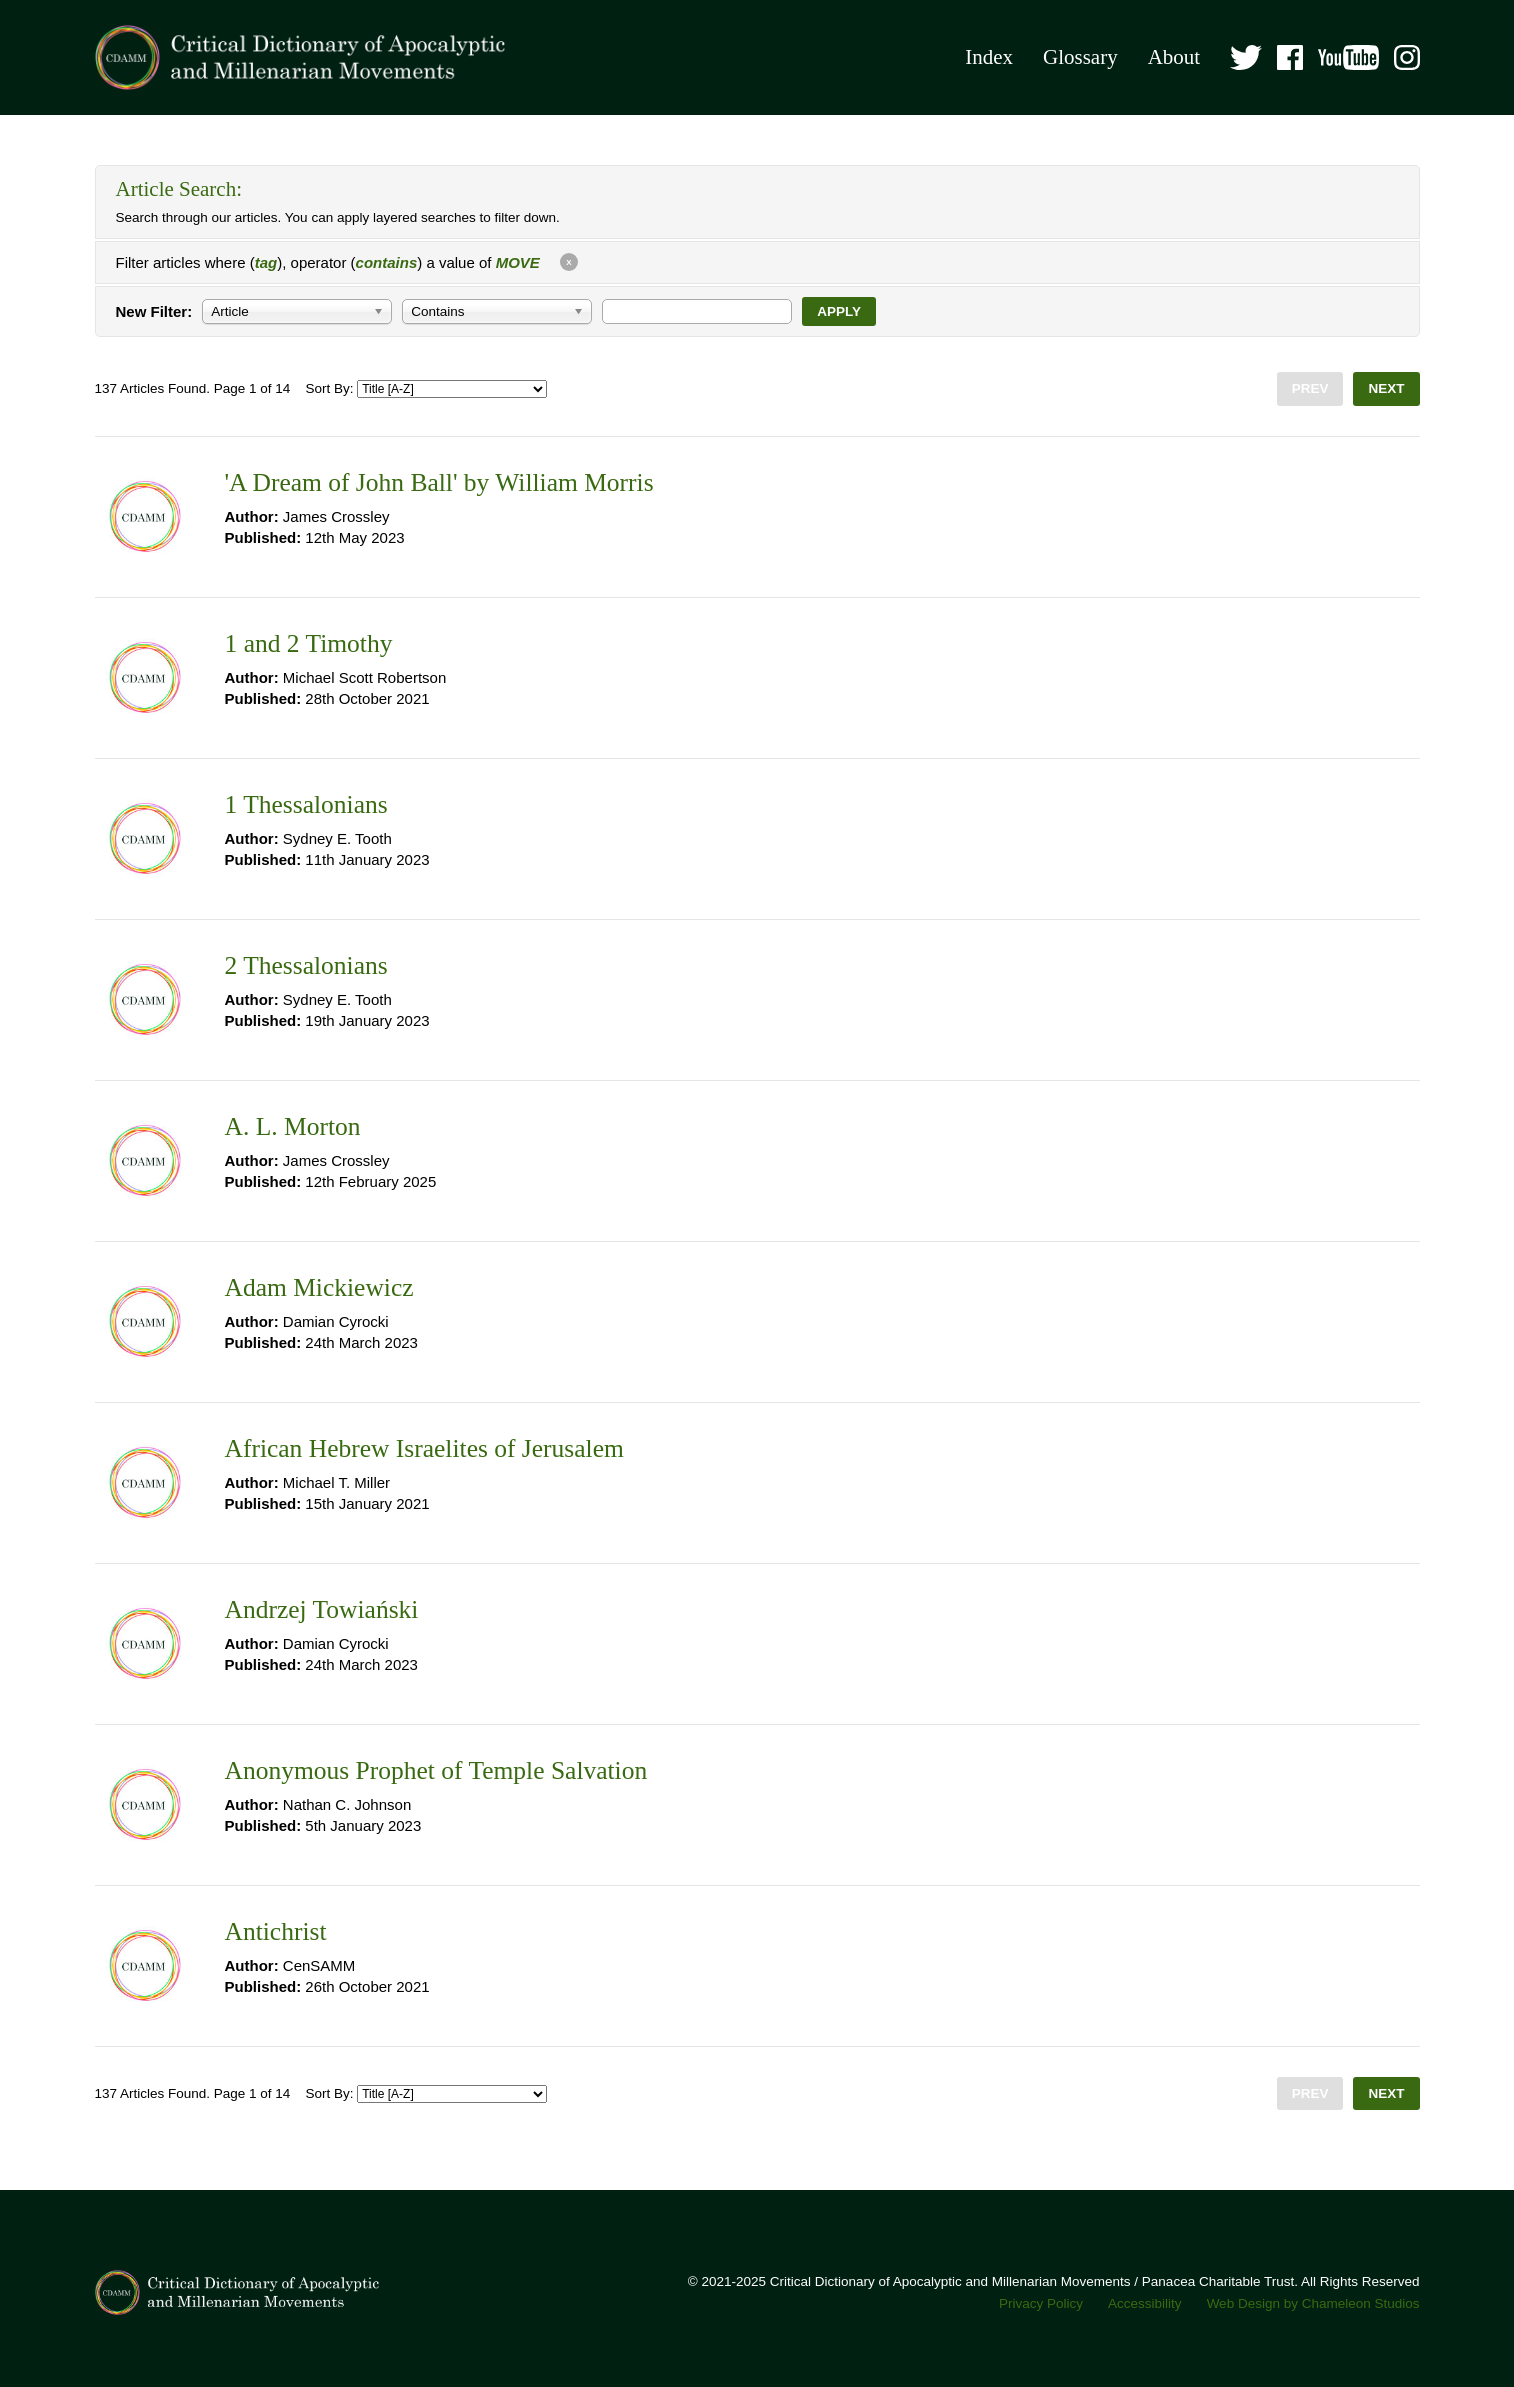 This screenshot has height=2387, width=1514. Describe the element at coordinates (1313, 2303) in the screenshot. I see `Web Design by Chameleon Studios` at that location.